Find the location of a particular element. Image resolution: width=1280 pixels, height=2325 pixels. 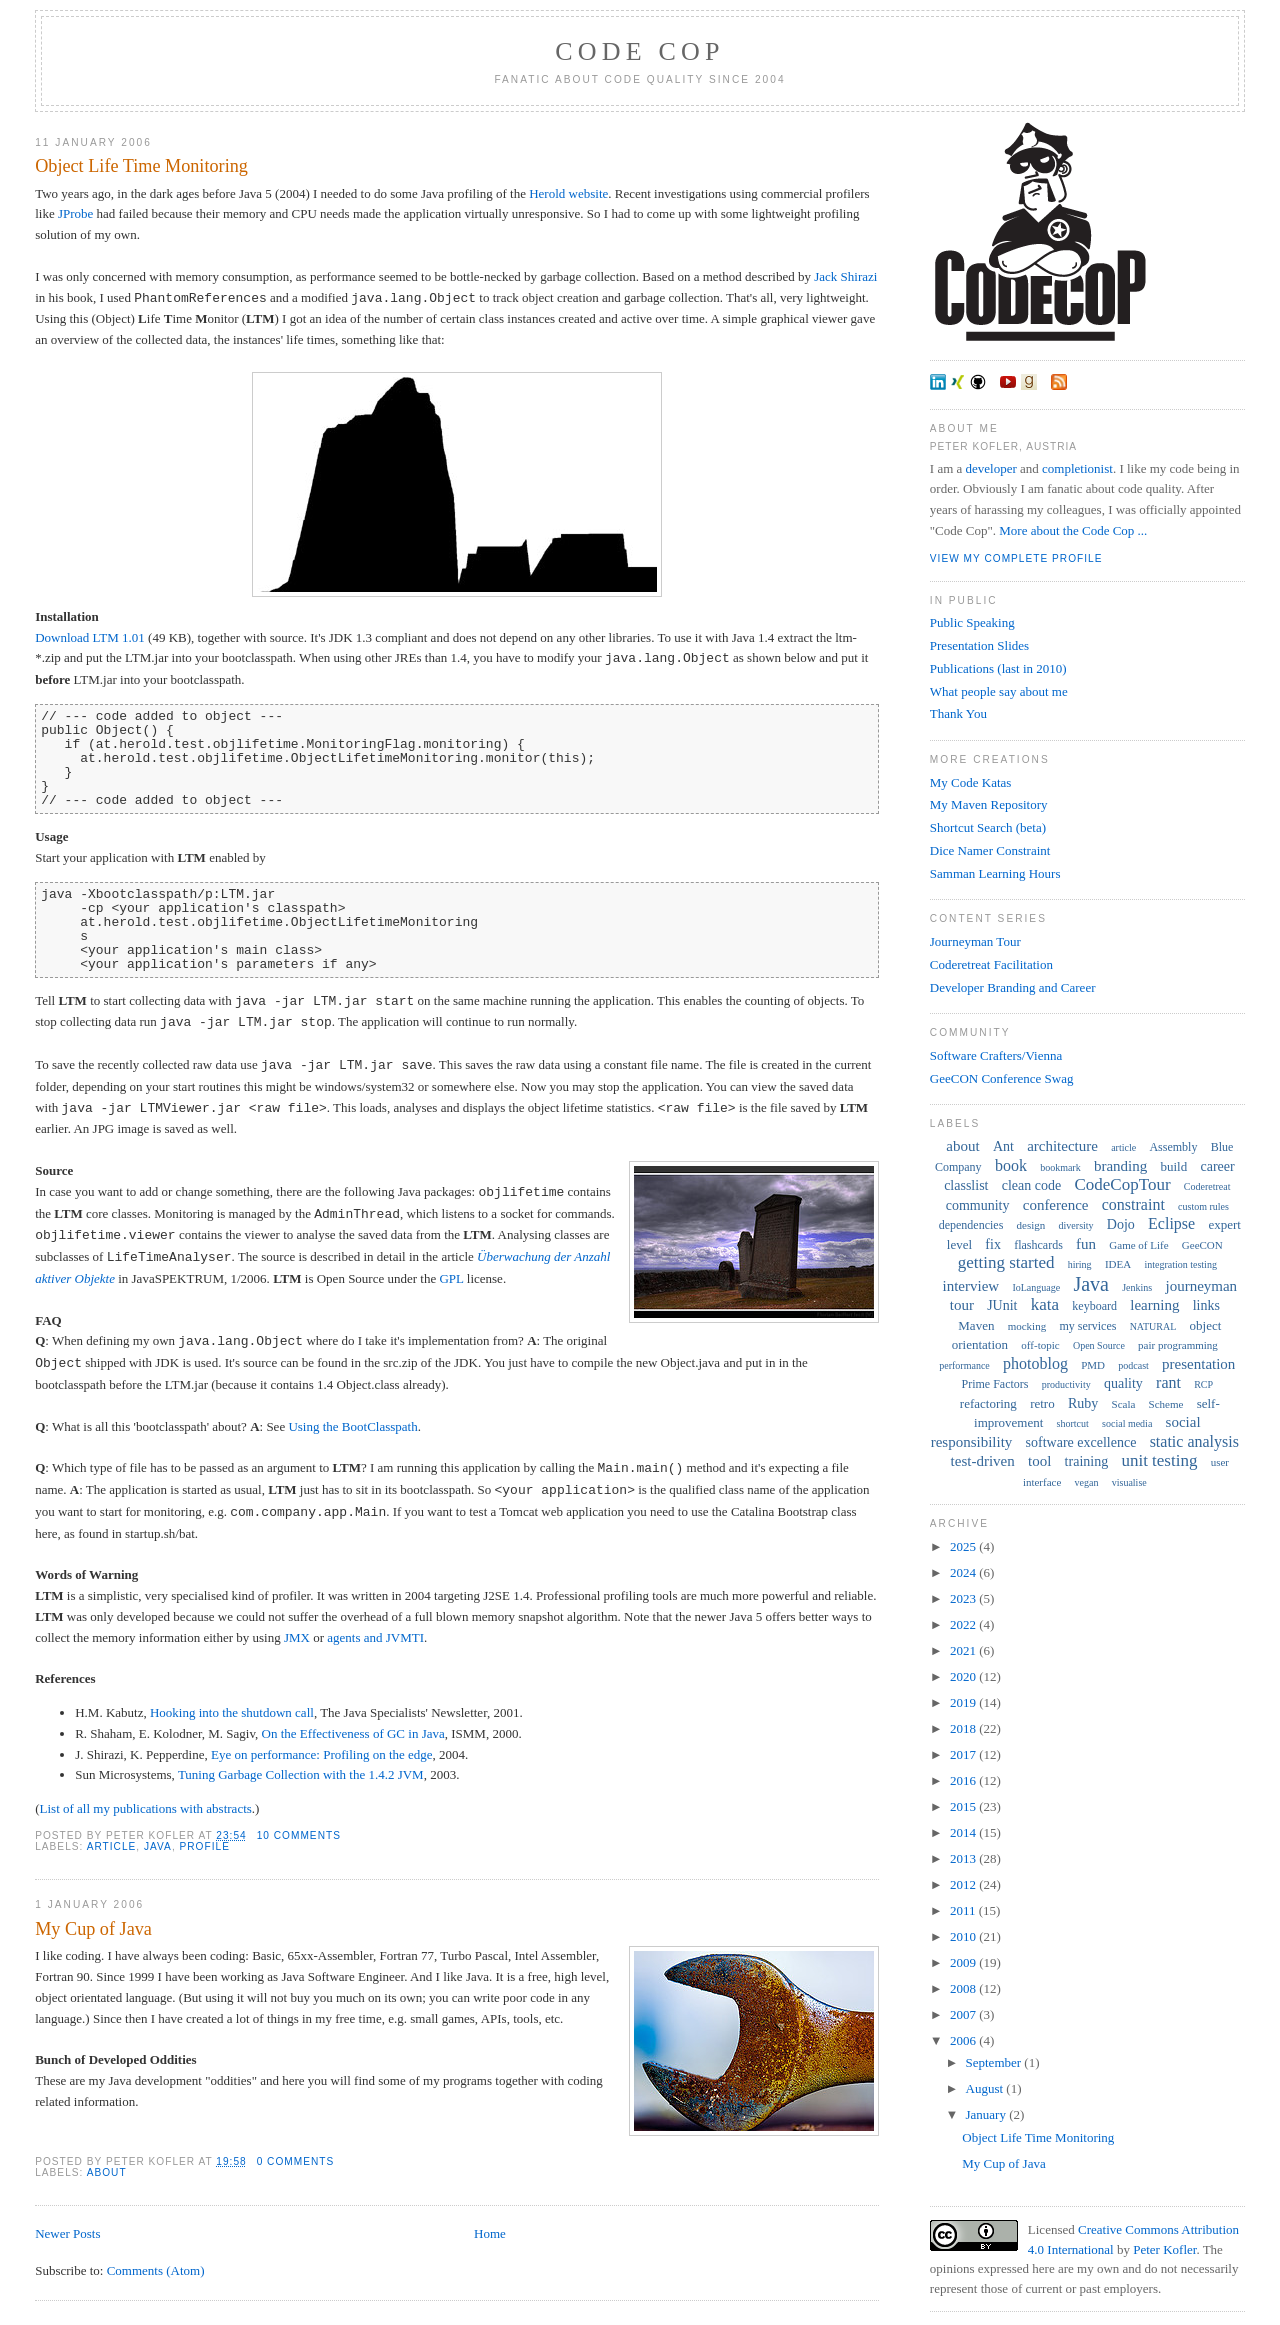

profile is located at coordinates (205, 1846).